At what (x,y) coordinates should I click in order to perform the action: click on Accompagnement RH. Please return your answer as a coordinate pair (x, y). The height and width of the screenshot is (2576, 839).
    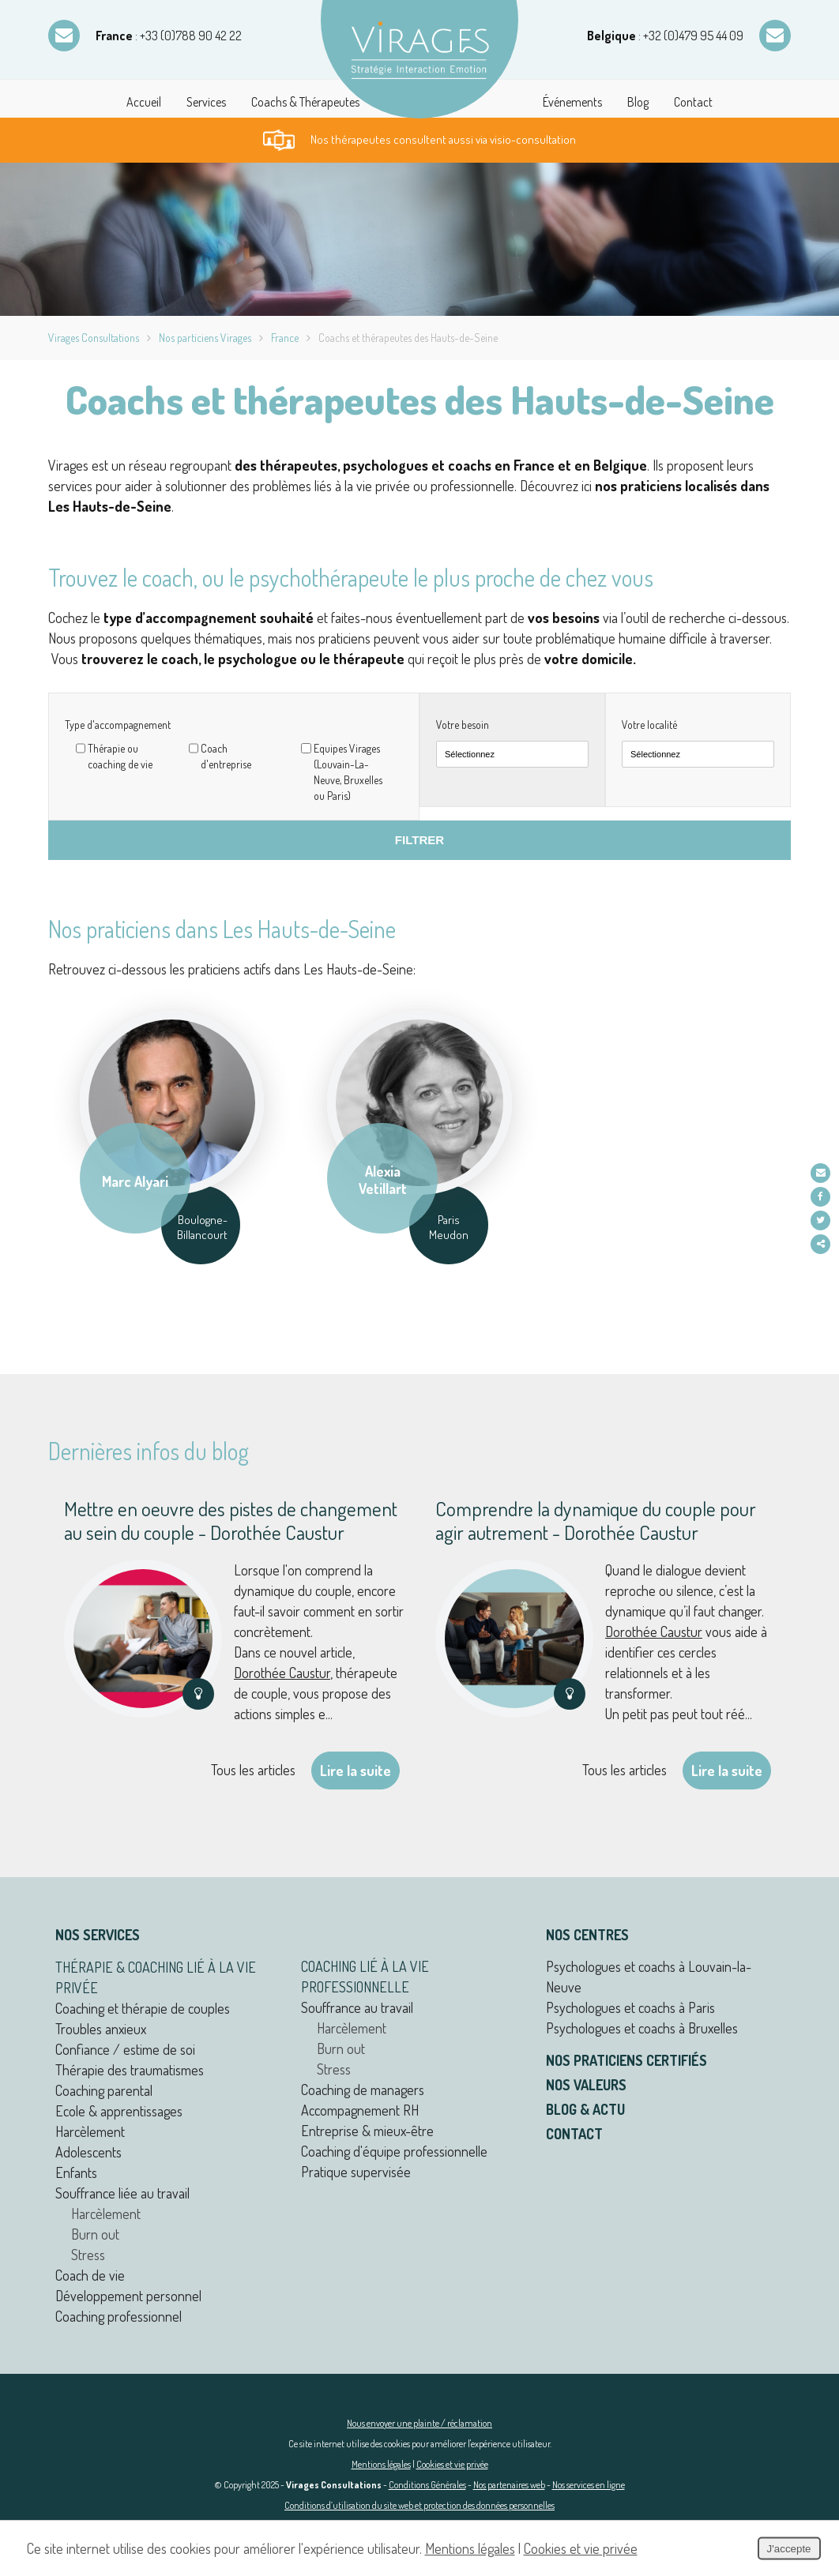
    Looking at the image, I should click on (360, 2110).